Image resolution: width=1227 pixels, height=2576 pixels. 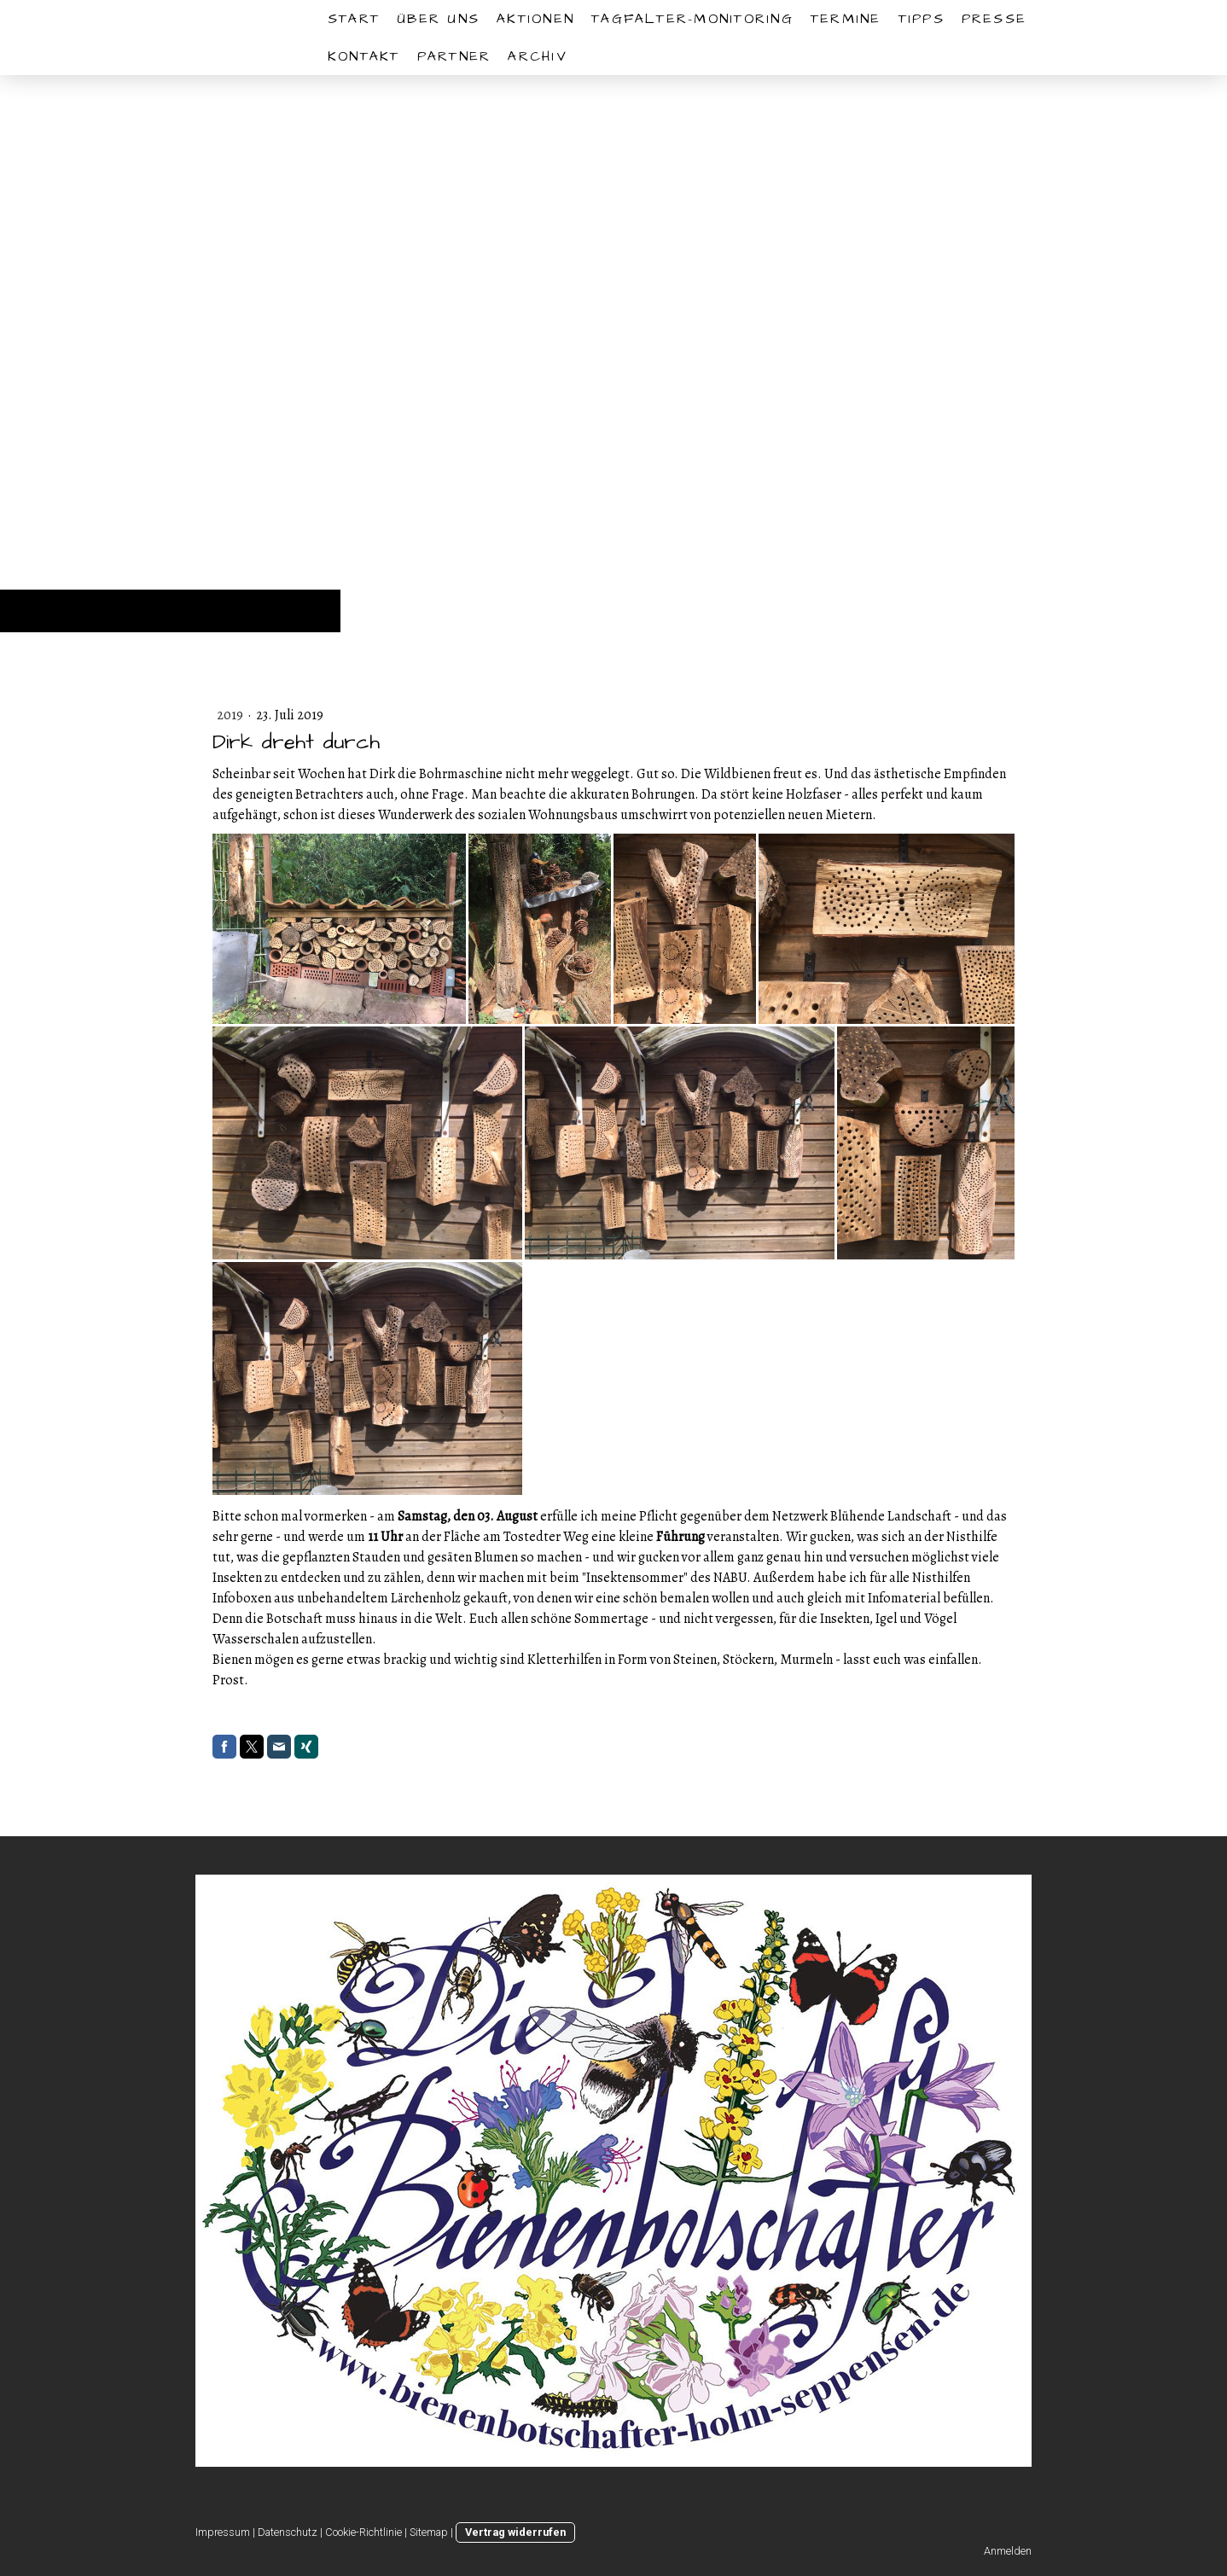 I want to click on Über uns, so click(x=438, y=18).